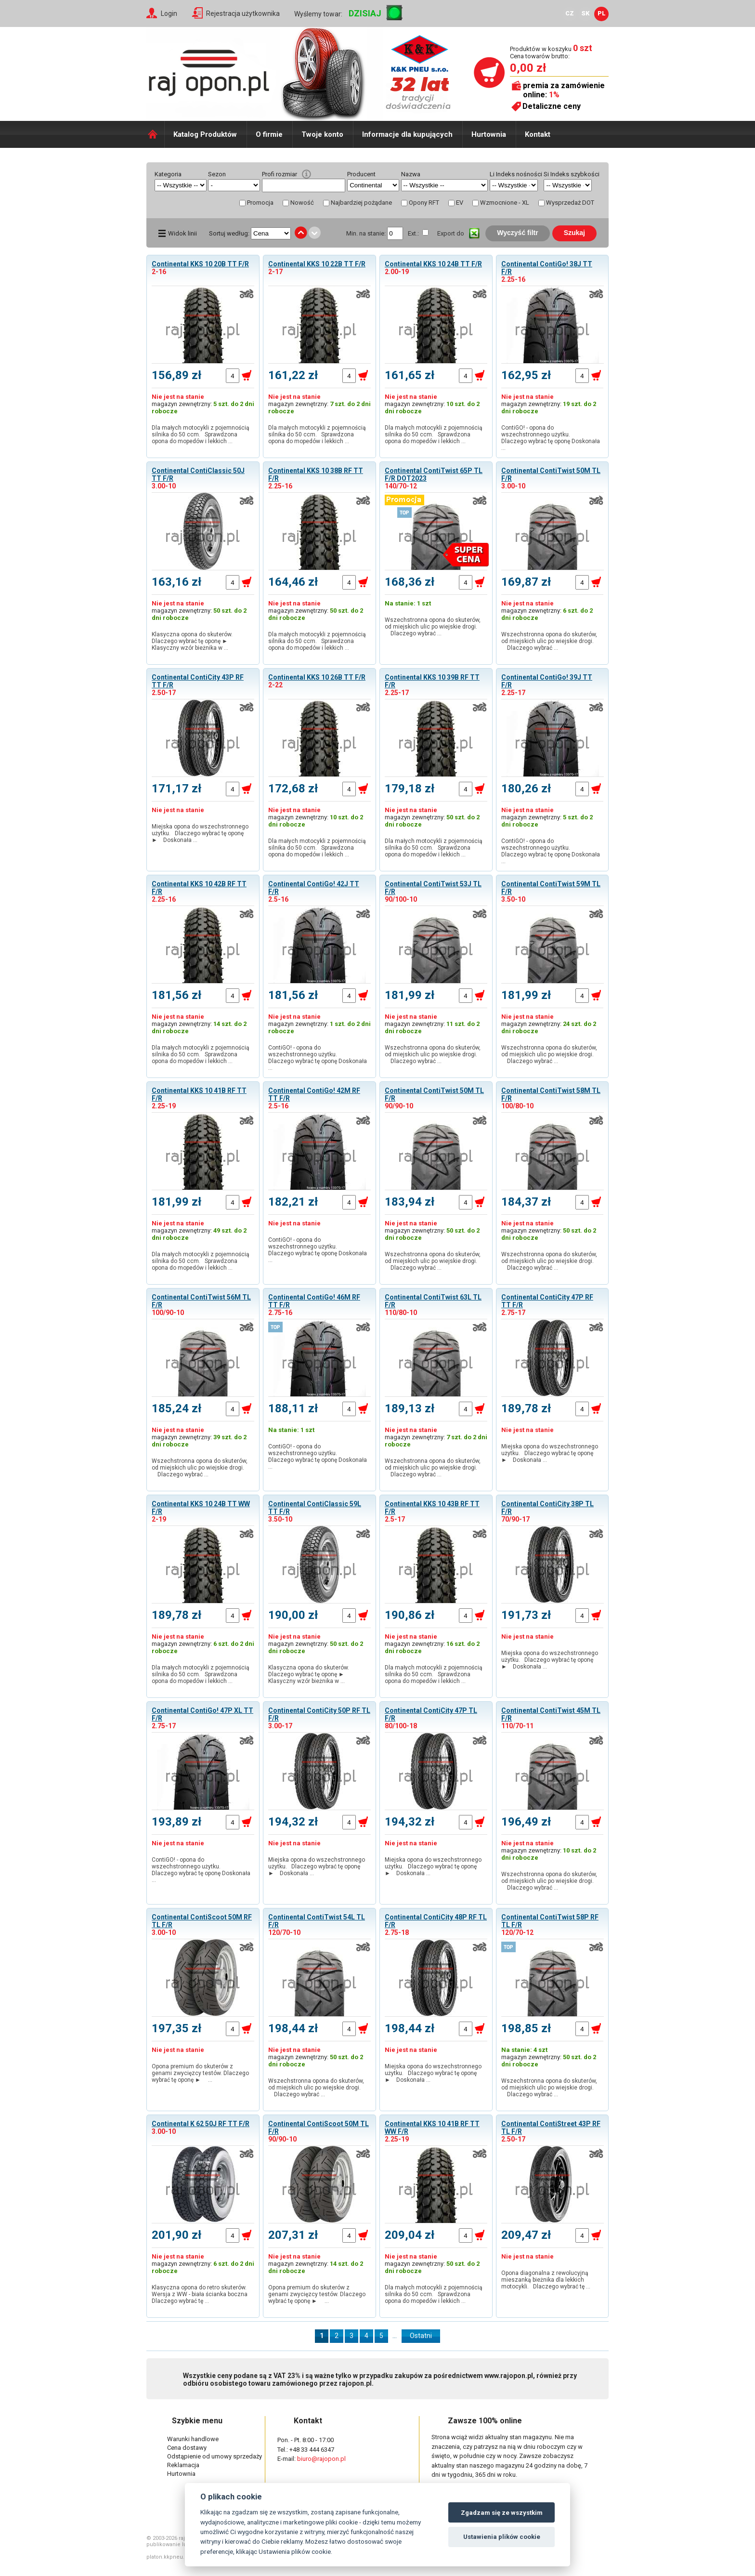 Image resolution: width=755 pixels, height=2576 pixels. Describe the element at coordinates (407, 134) in the screenshot. I see `Informacje dla kupujących` at that location.